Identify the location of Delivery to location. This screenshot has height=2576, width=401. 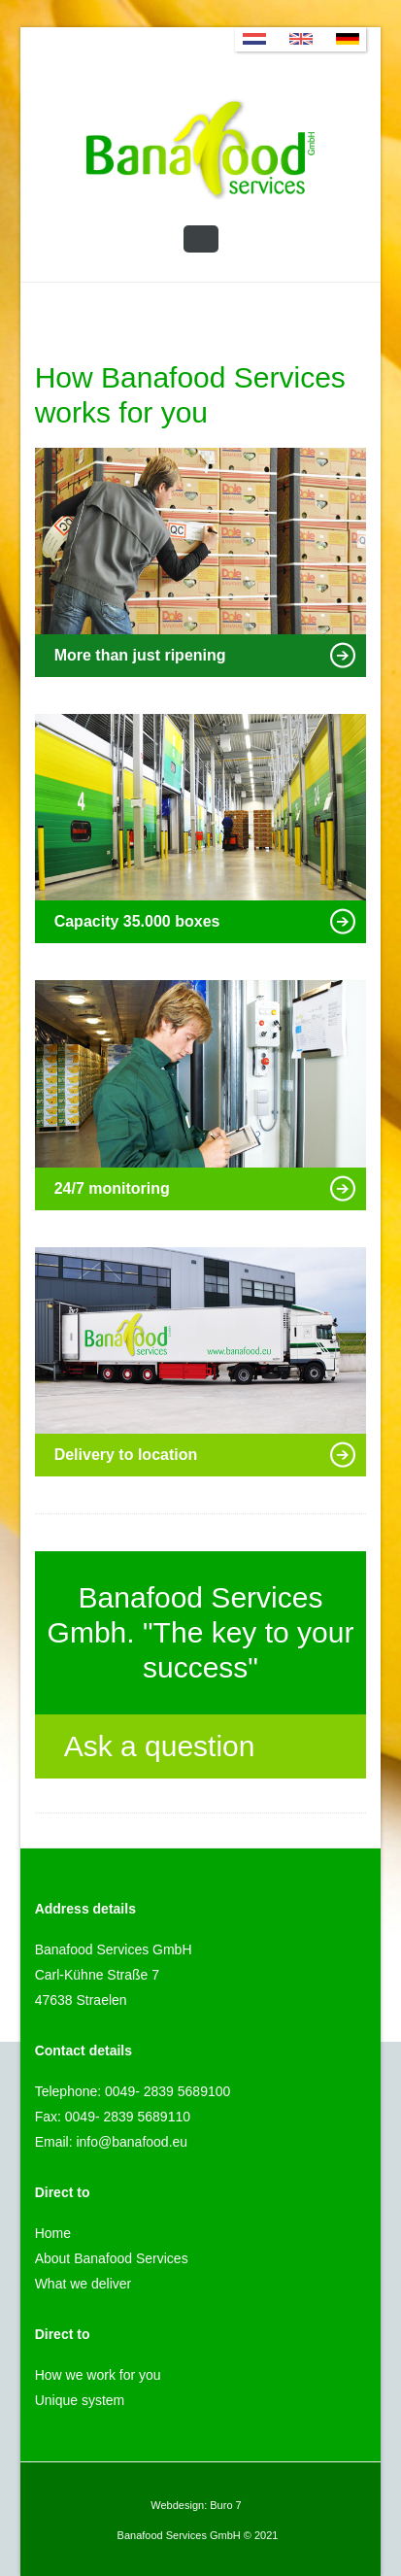
(205, 1454).